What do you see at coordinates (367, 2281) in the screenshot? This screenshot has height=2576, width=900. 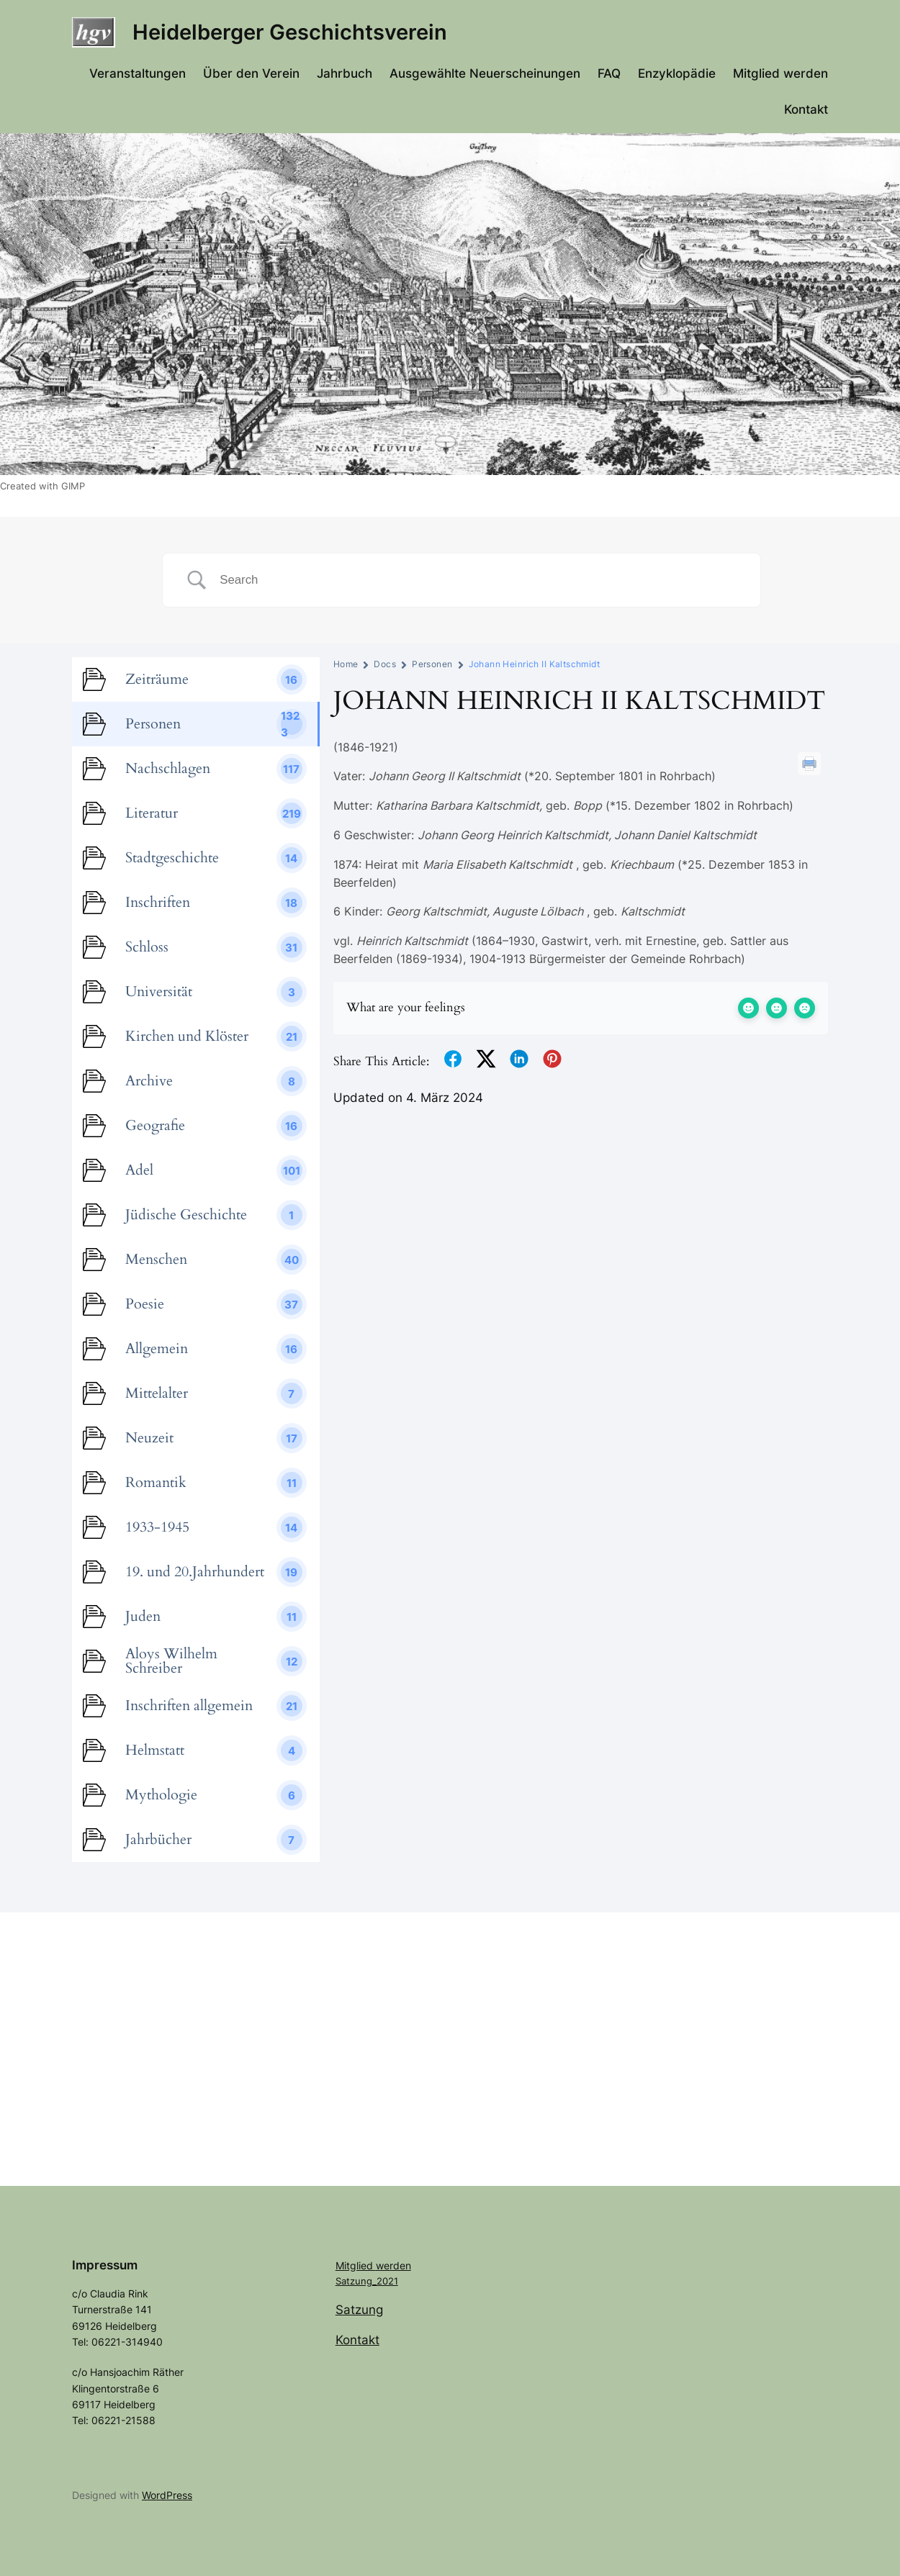 I see `Satzung_2021` at bounding box center [367, 2281].